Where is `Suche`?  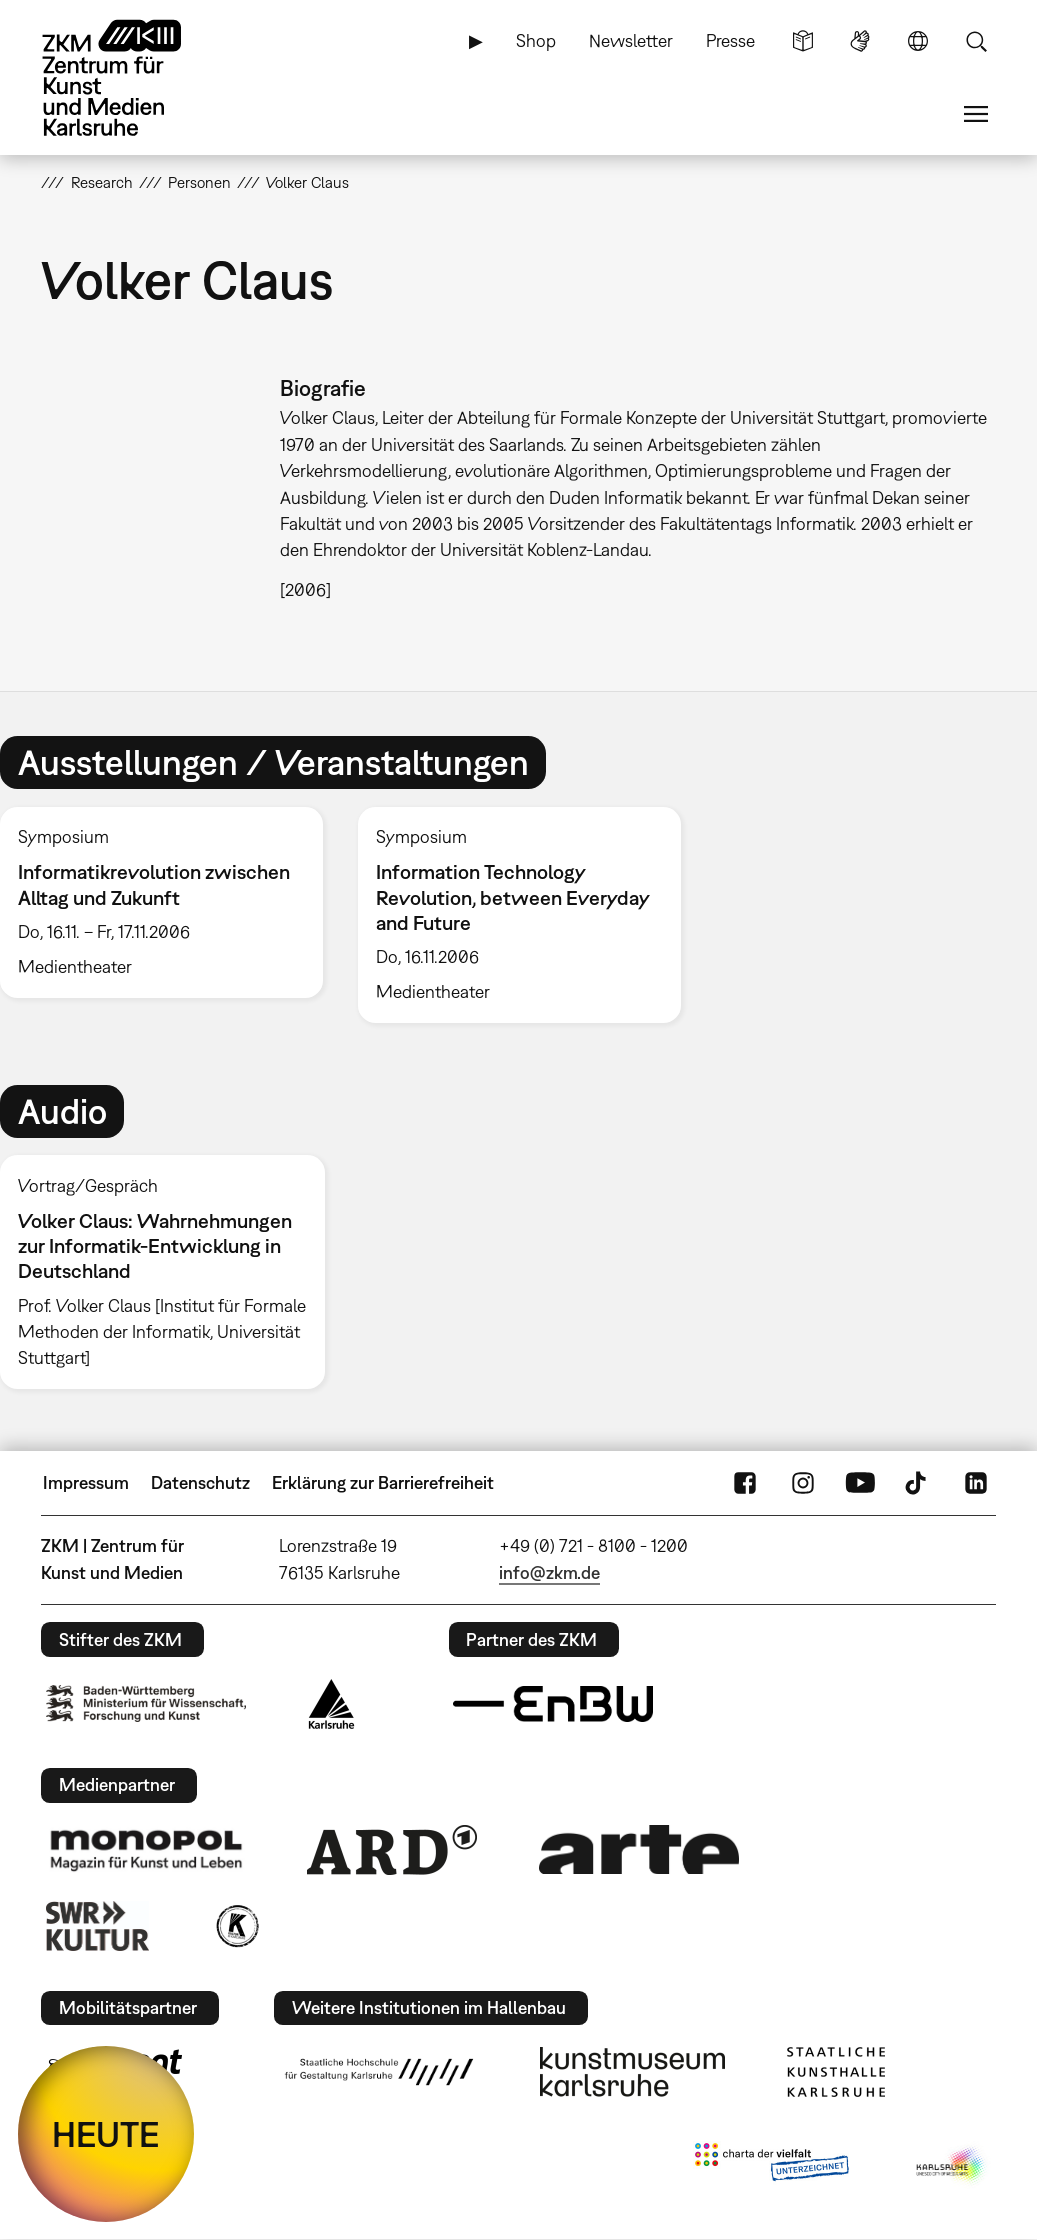
Suche is located at coordinates (976, 41).